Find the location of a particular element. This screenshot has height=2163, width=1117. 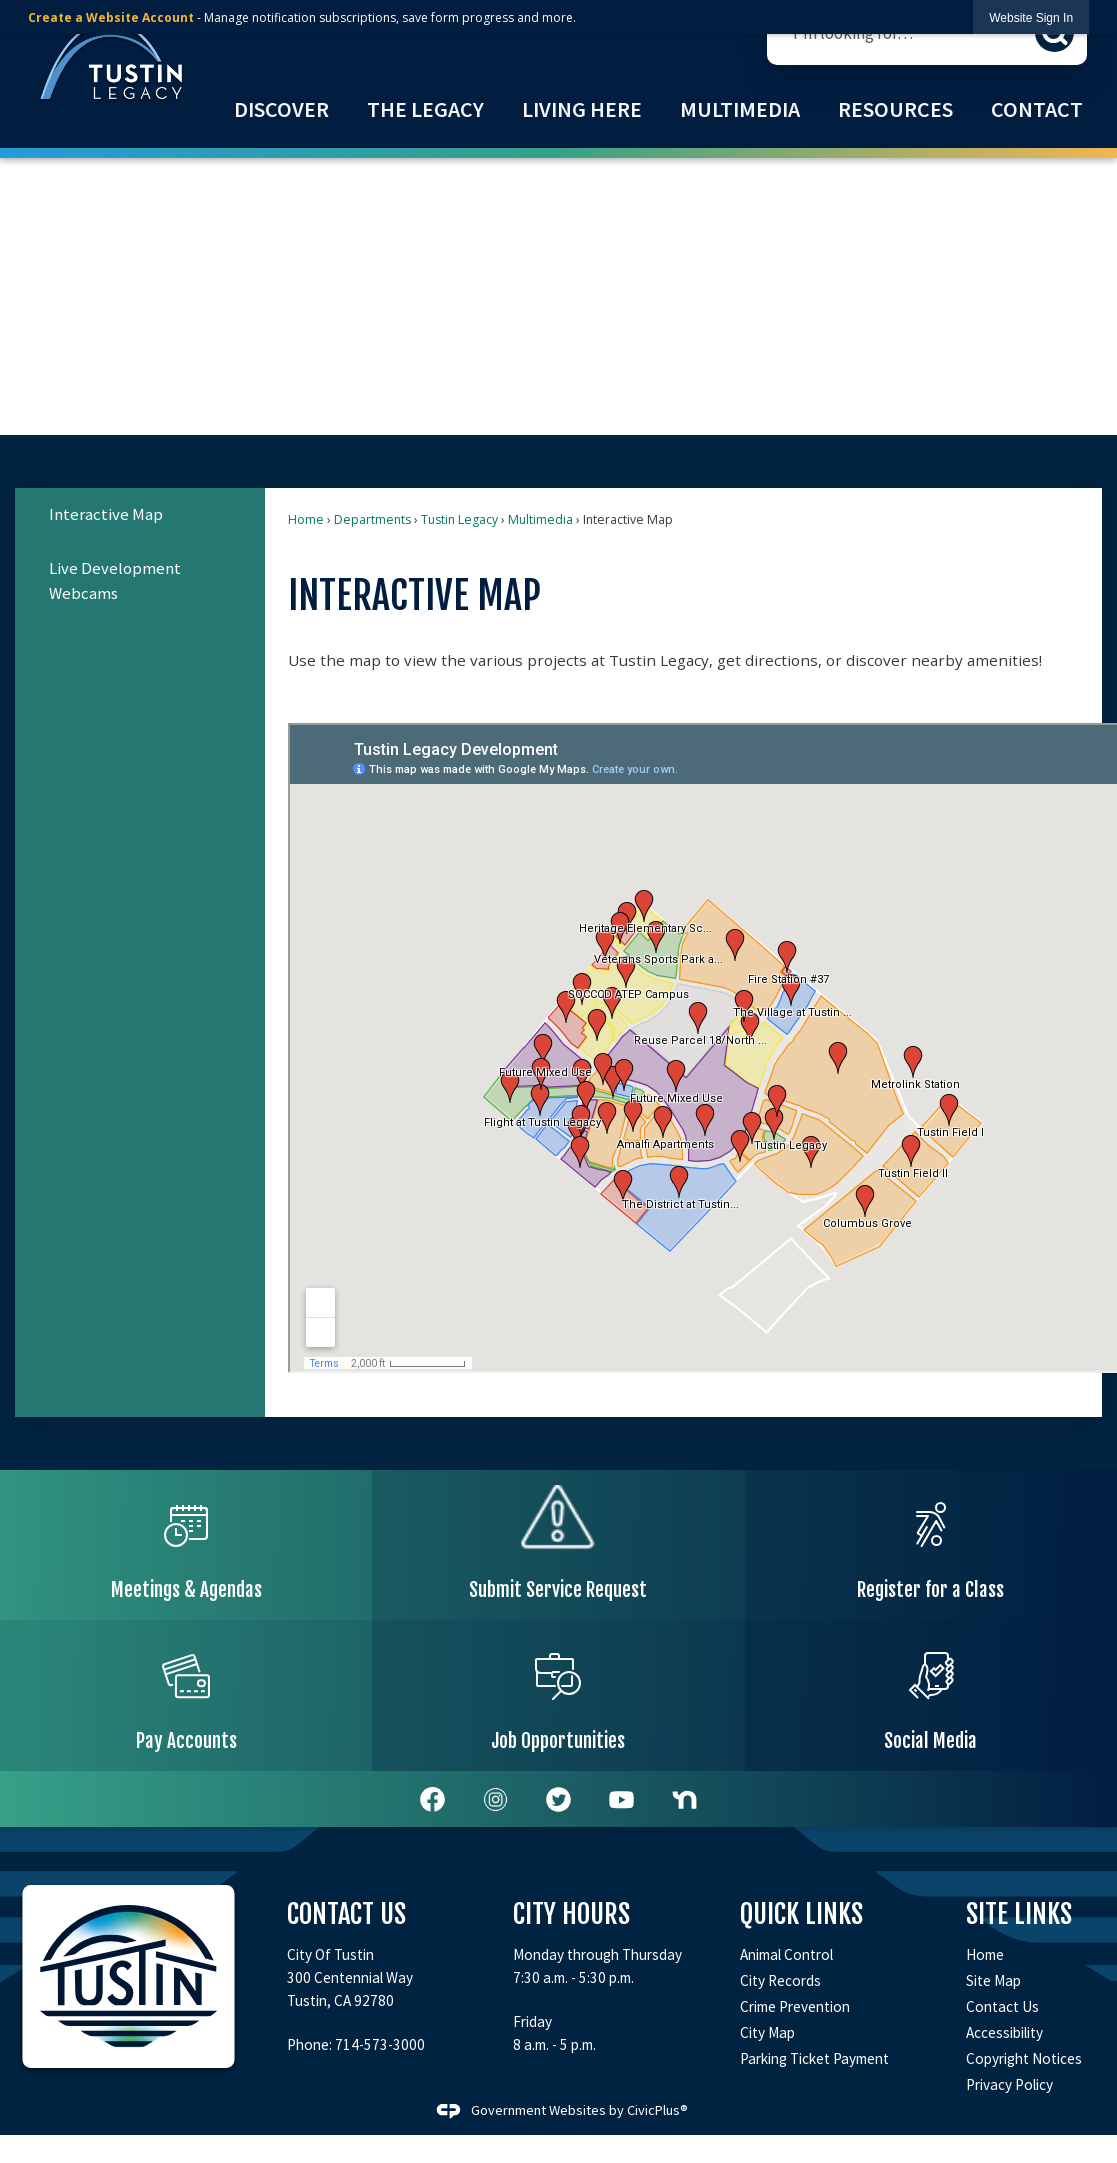

Interactive Map is located at coordinates (106, 514).